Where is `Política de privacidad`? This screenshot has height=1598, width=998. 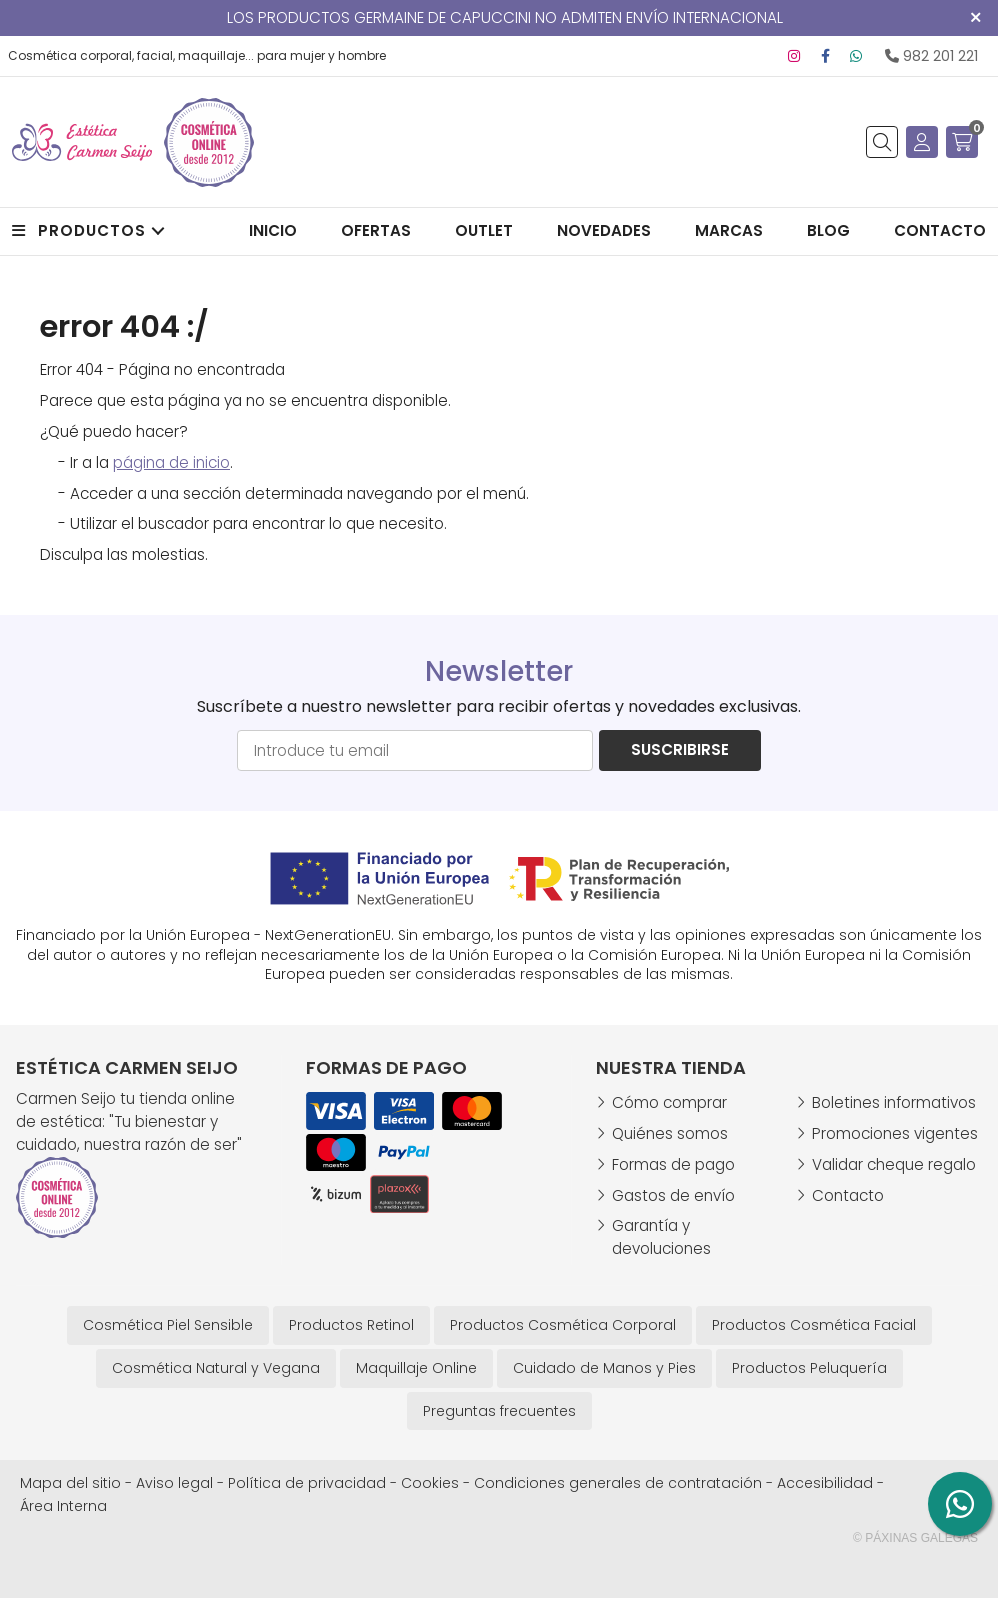 Política de privacidad is located at coordinates (307, 1483).